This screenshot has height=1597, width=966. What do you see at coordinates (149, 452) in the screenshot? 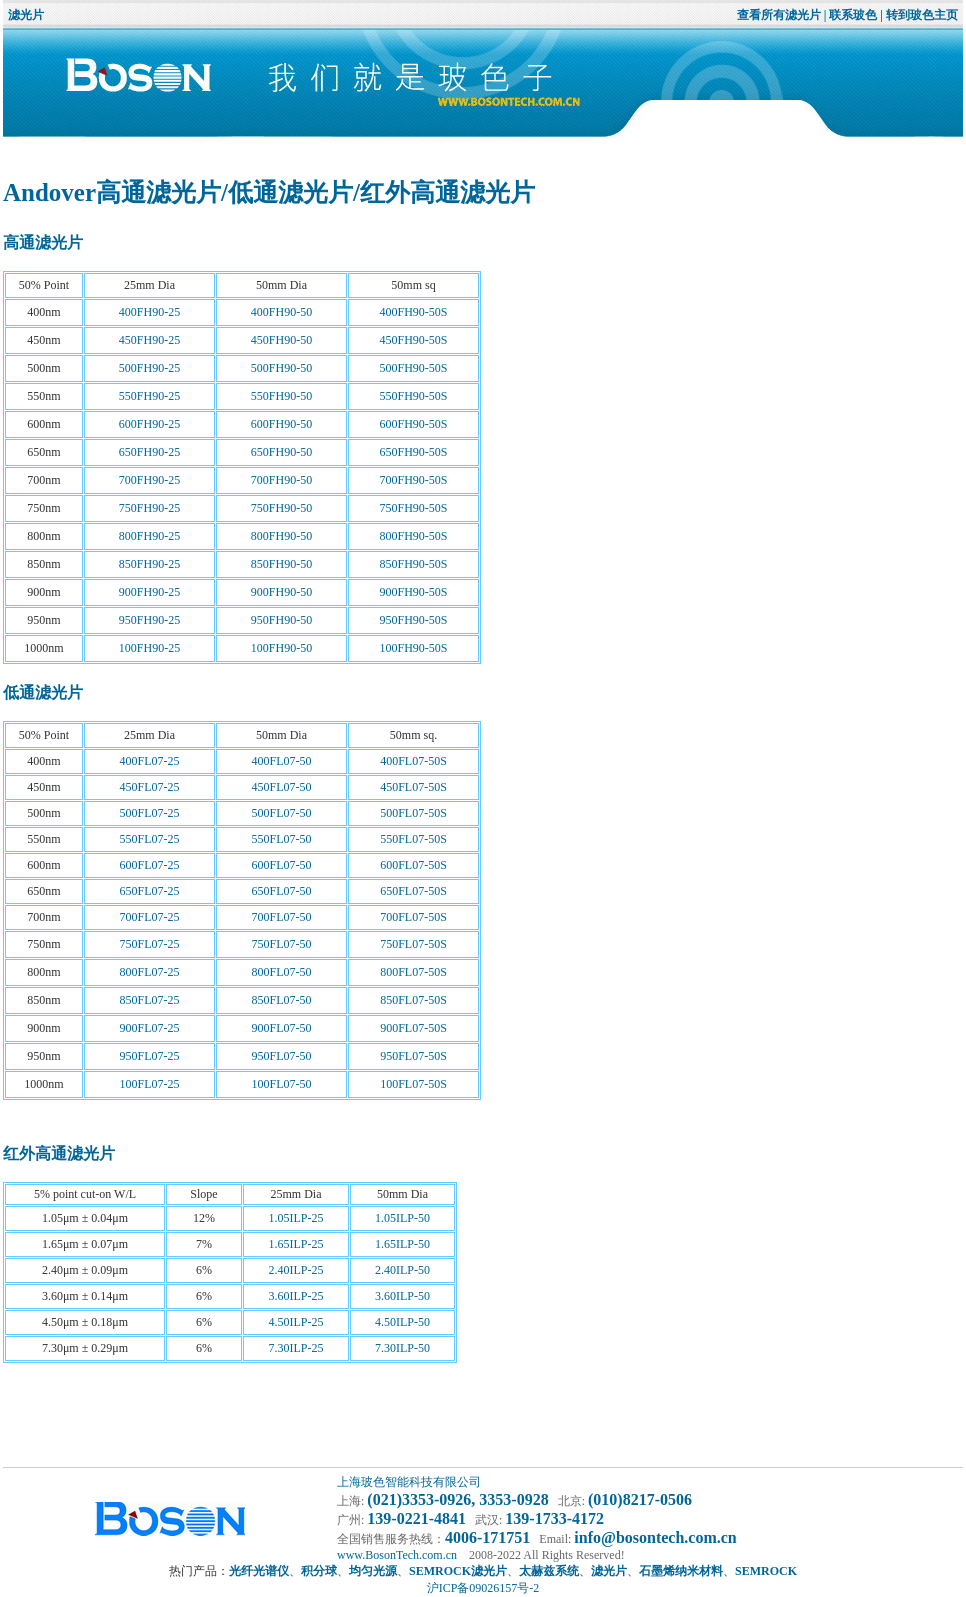
I see `650FH90-25` at bounding box center [149, 452].